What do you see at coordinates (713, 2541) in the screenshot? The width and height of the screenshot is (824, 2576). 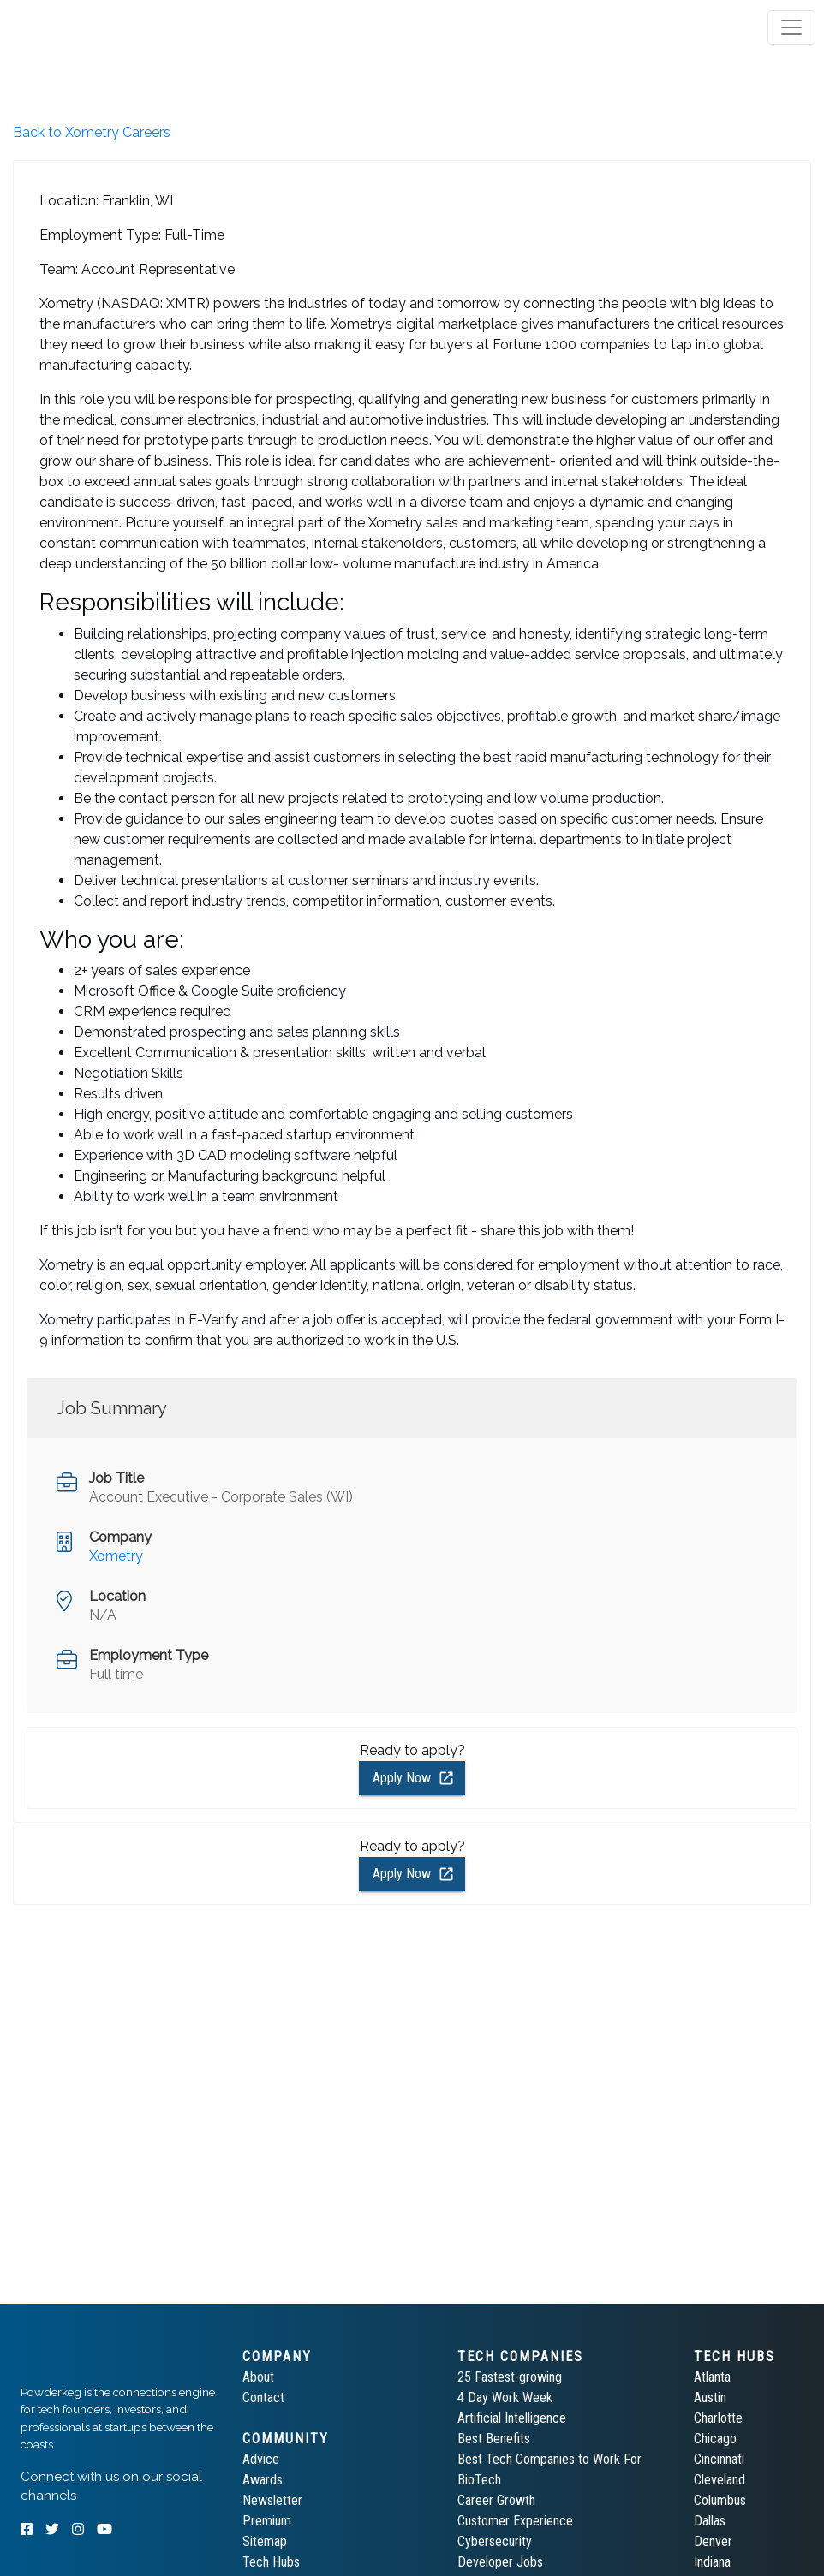 I see `Denver` at bounding box center [713, 2541].